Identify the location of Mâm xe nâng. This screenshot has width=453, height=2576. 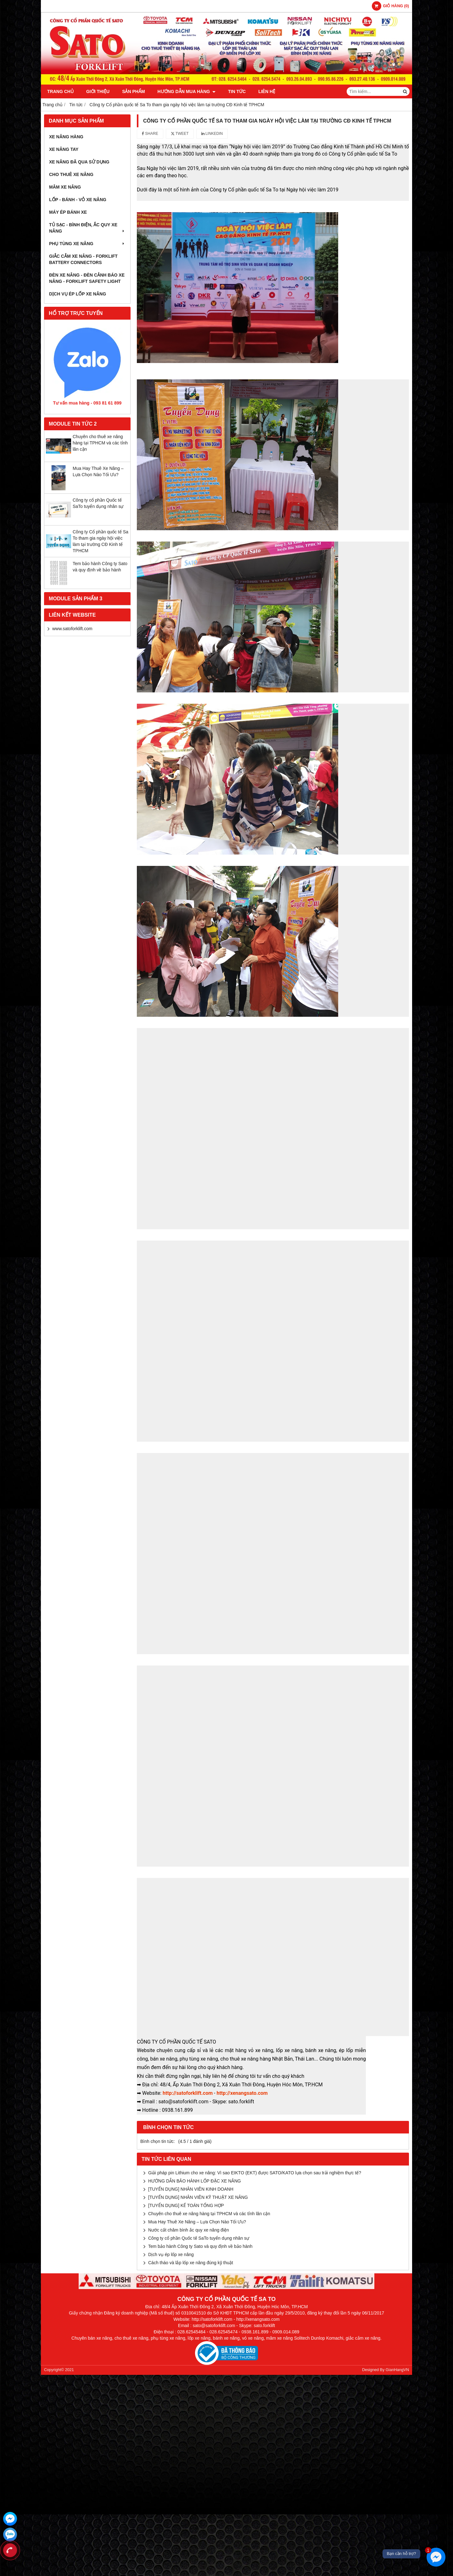
(65, 187).